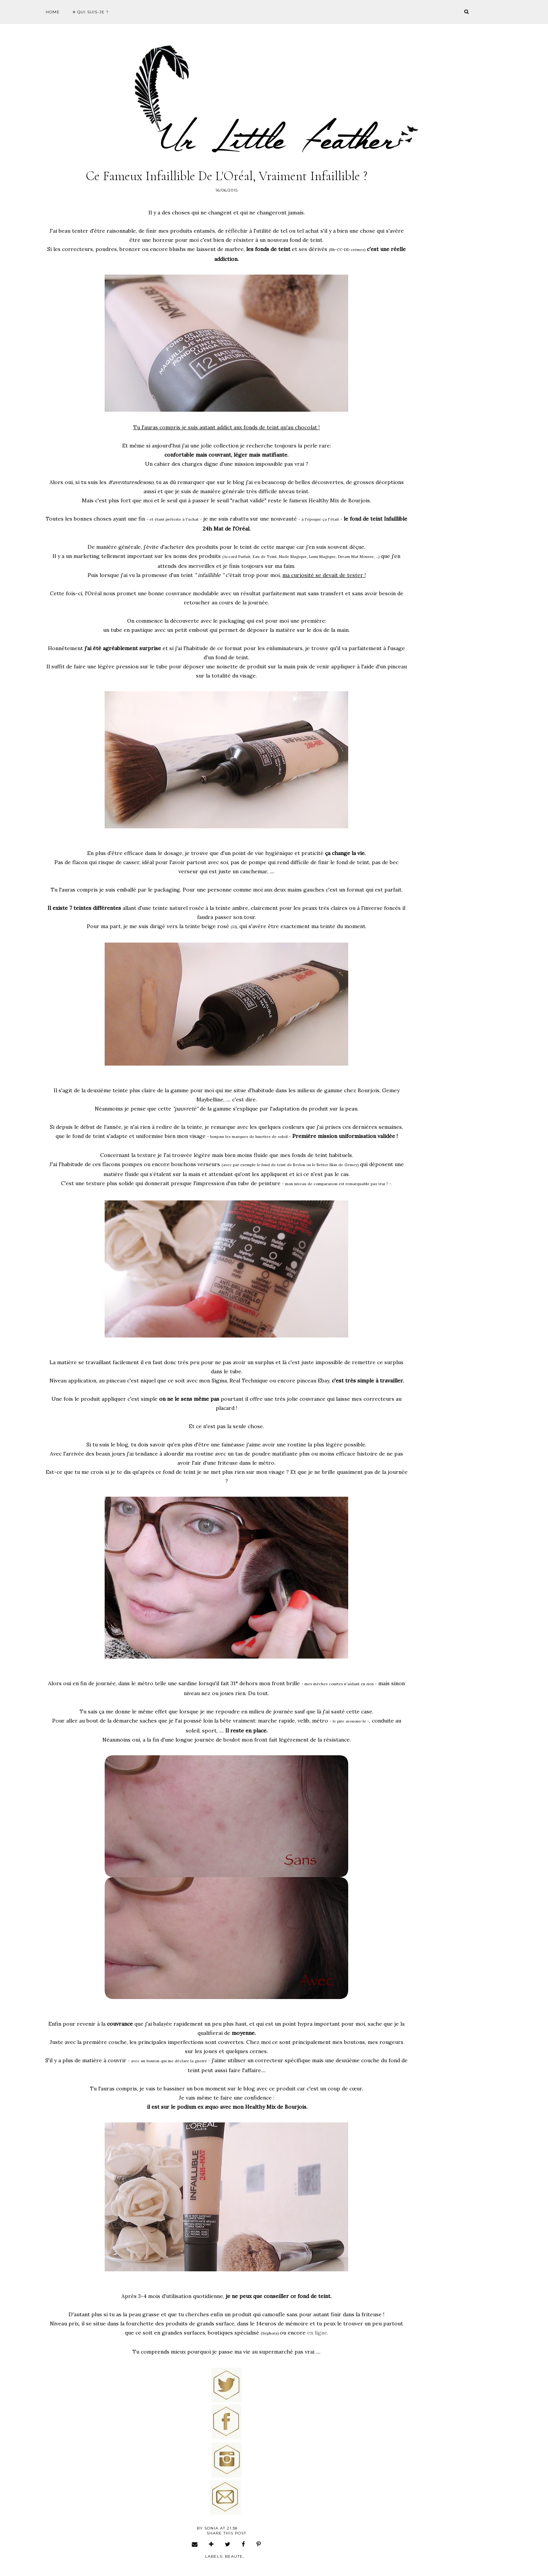 The height and width of the screenshot is (2576, 548). Describe the element at coordinates (234, 2556) in the screenshot. I see `beaute` at that location.